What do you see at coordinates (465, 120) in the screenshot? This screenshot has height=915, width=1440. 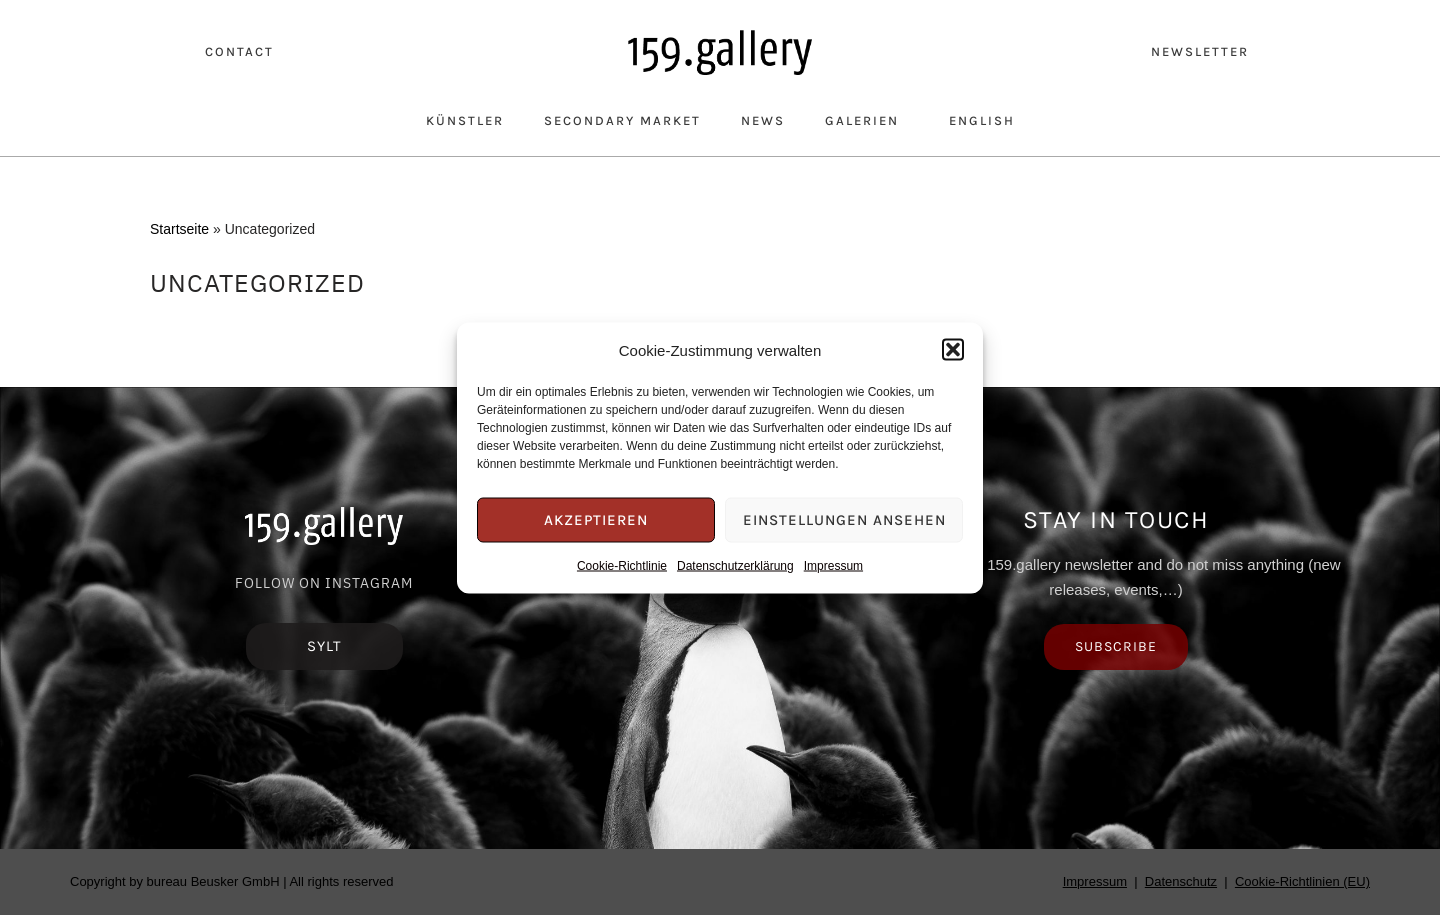 I see `Künstler` at bounding box center [465, 120].